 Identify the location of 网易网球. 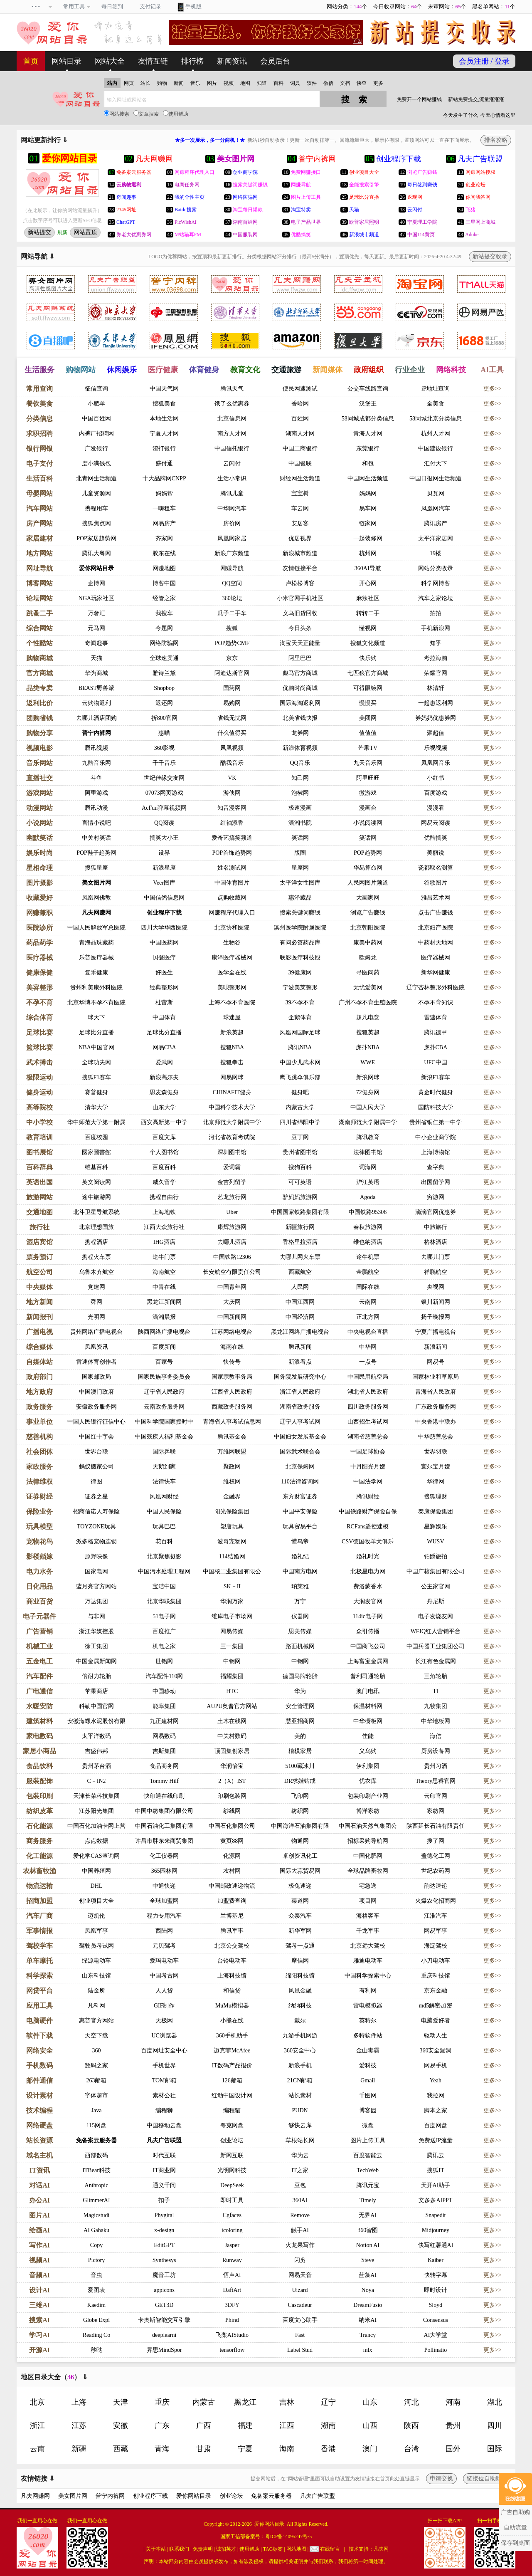
(232, 1077).